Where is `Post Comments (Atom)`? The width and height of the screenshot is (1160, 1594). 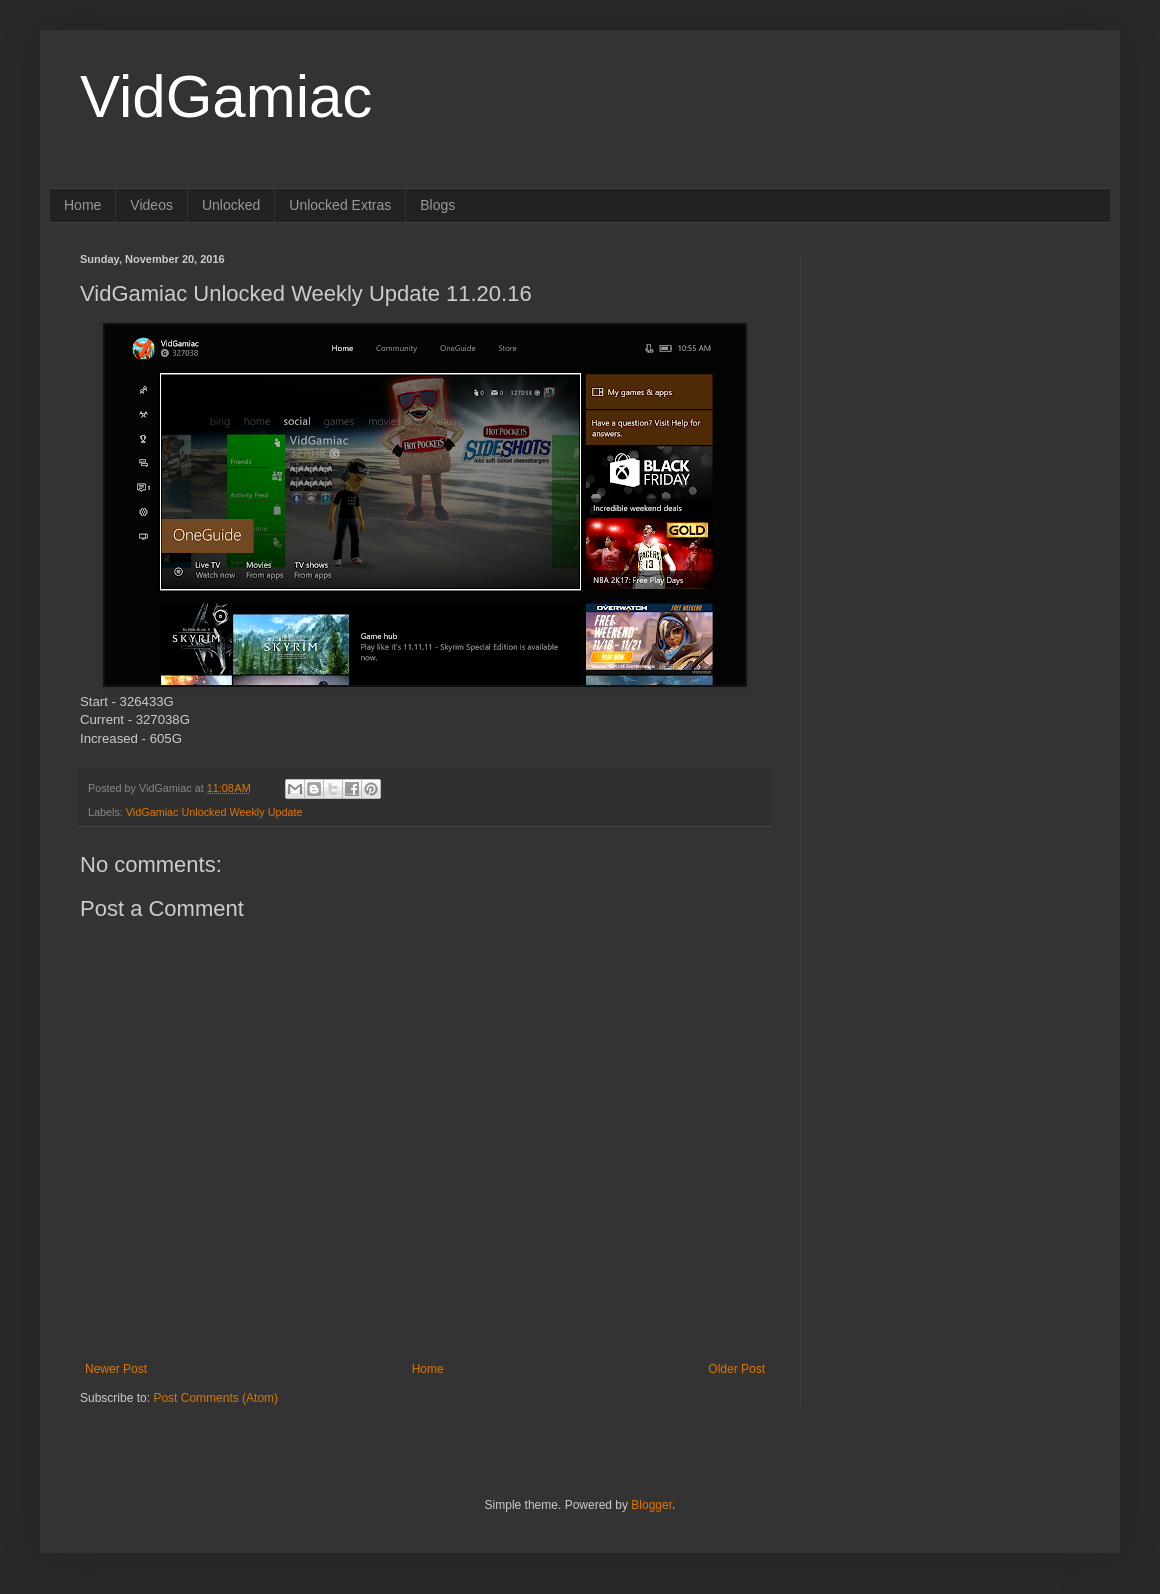 Post Comments (Atom) is located at coordinates (215, 1398).